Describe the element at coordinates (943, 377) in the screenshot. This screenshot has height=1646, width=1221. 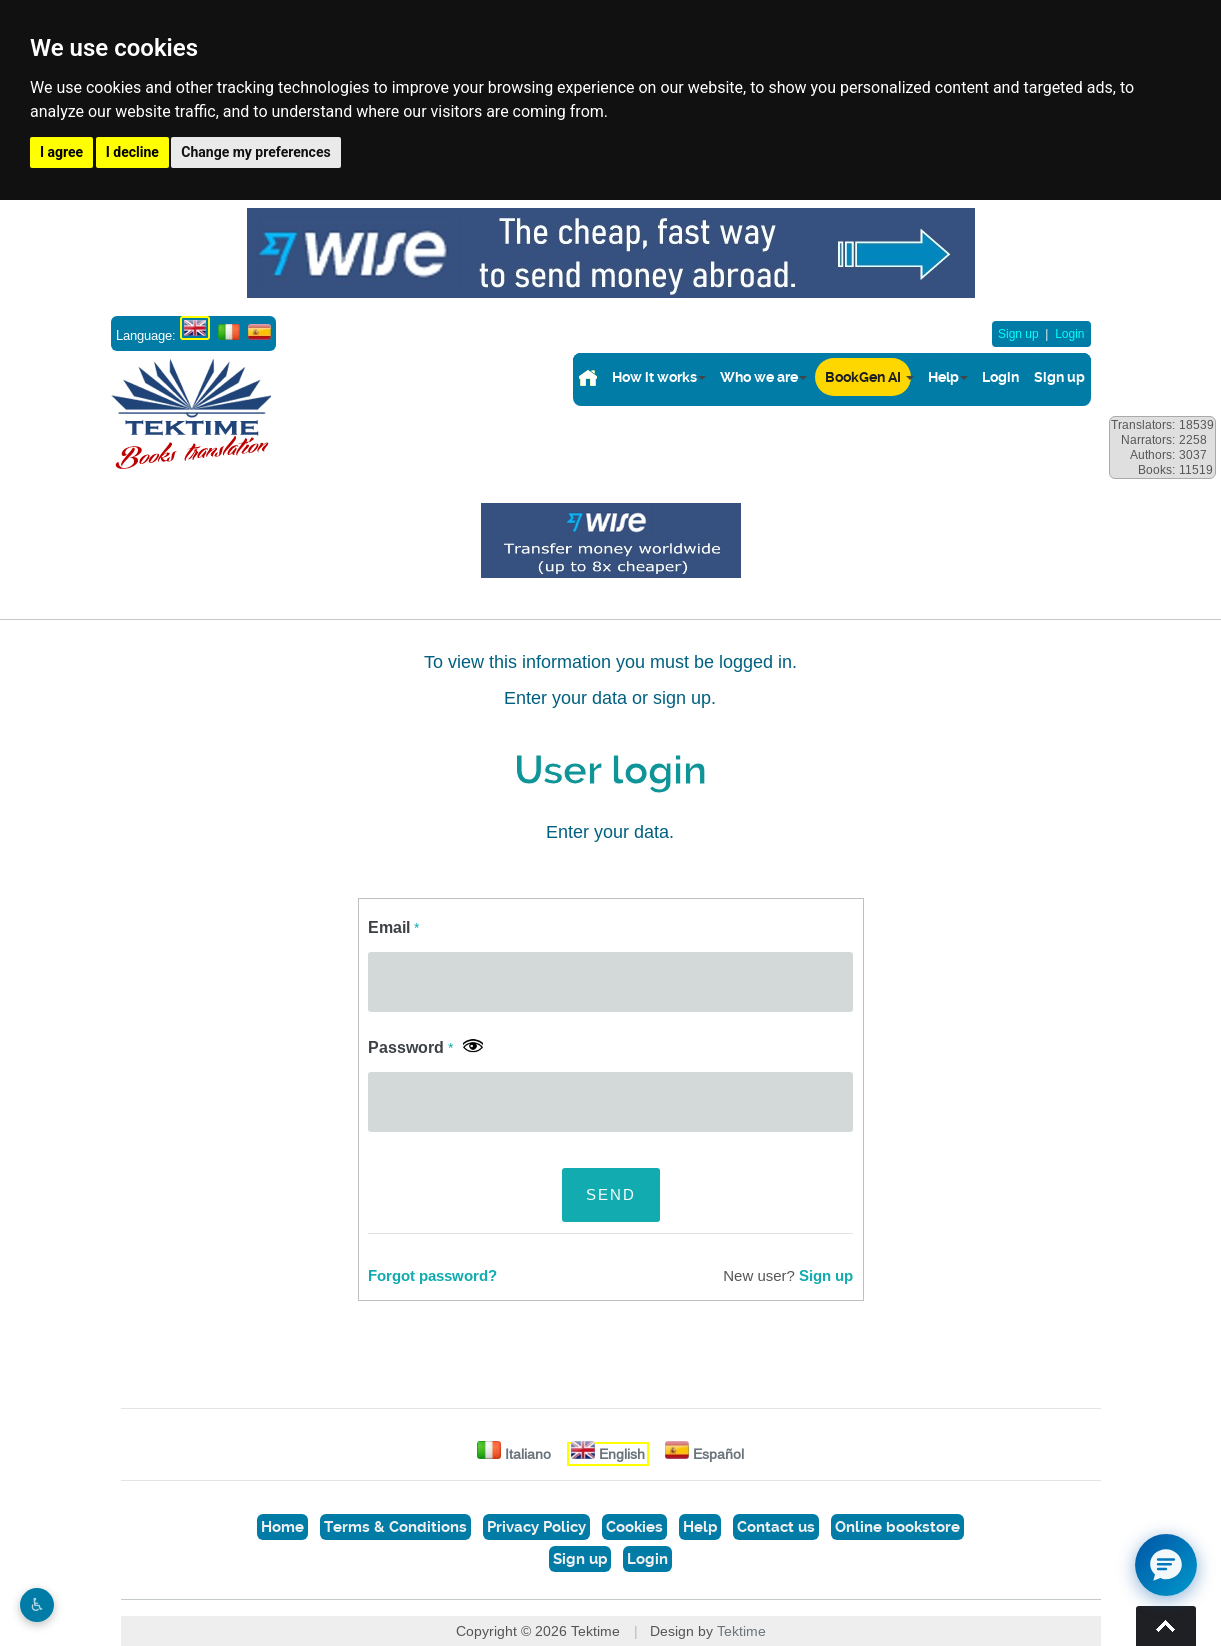
I see `Help` at that location.